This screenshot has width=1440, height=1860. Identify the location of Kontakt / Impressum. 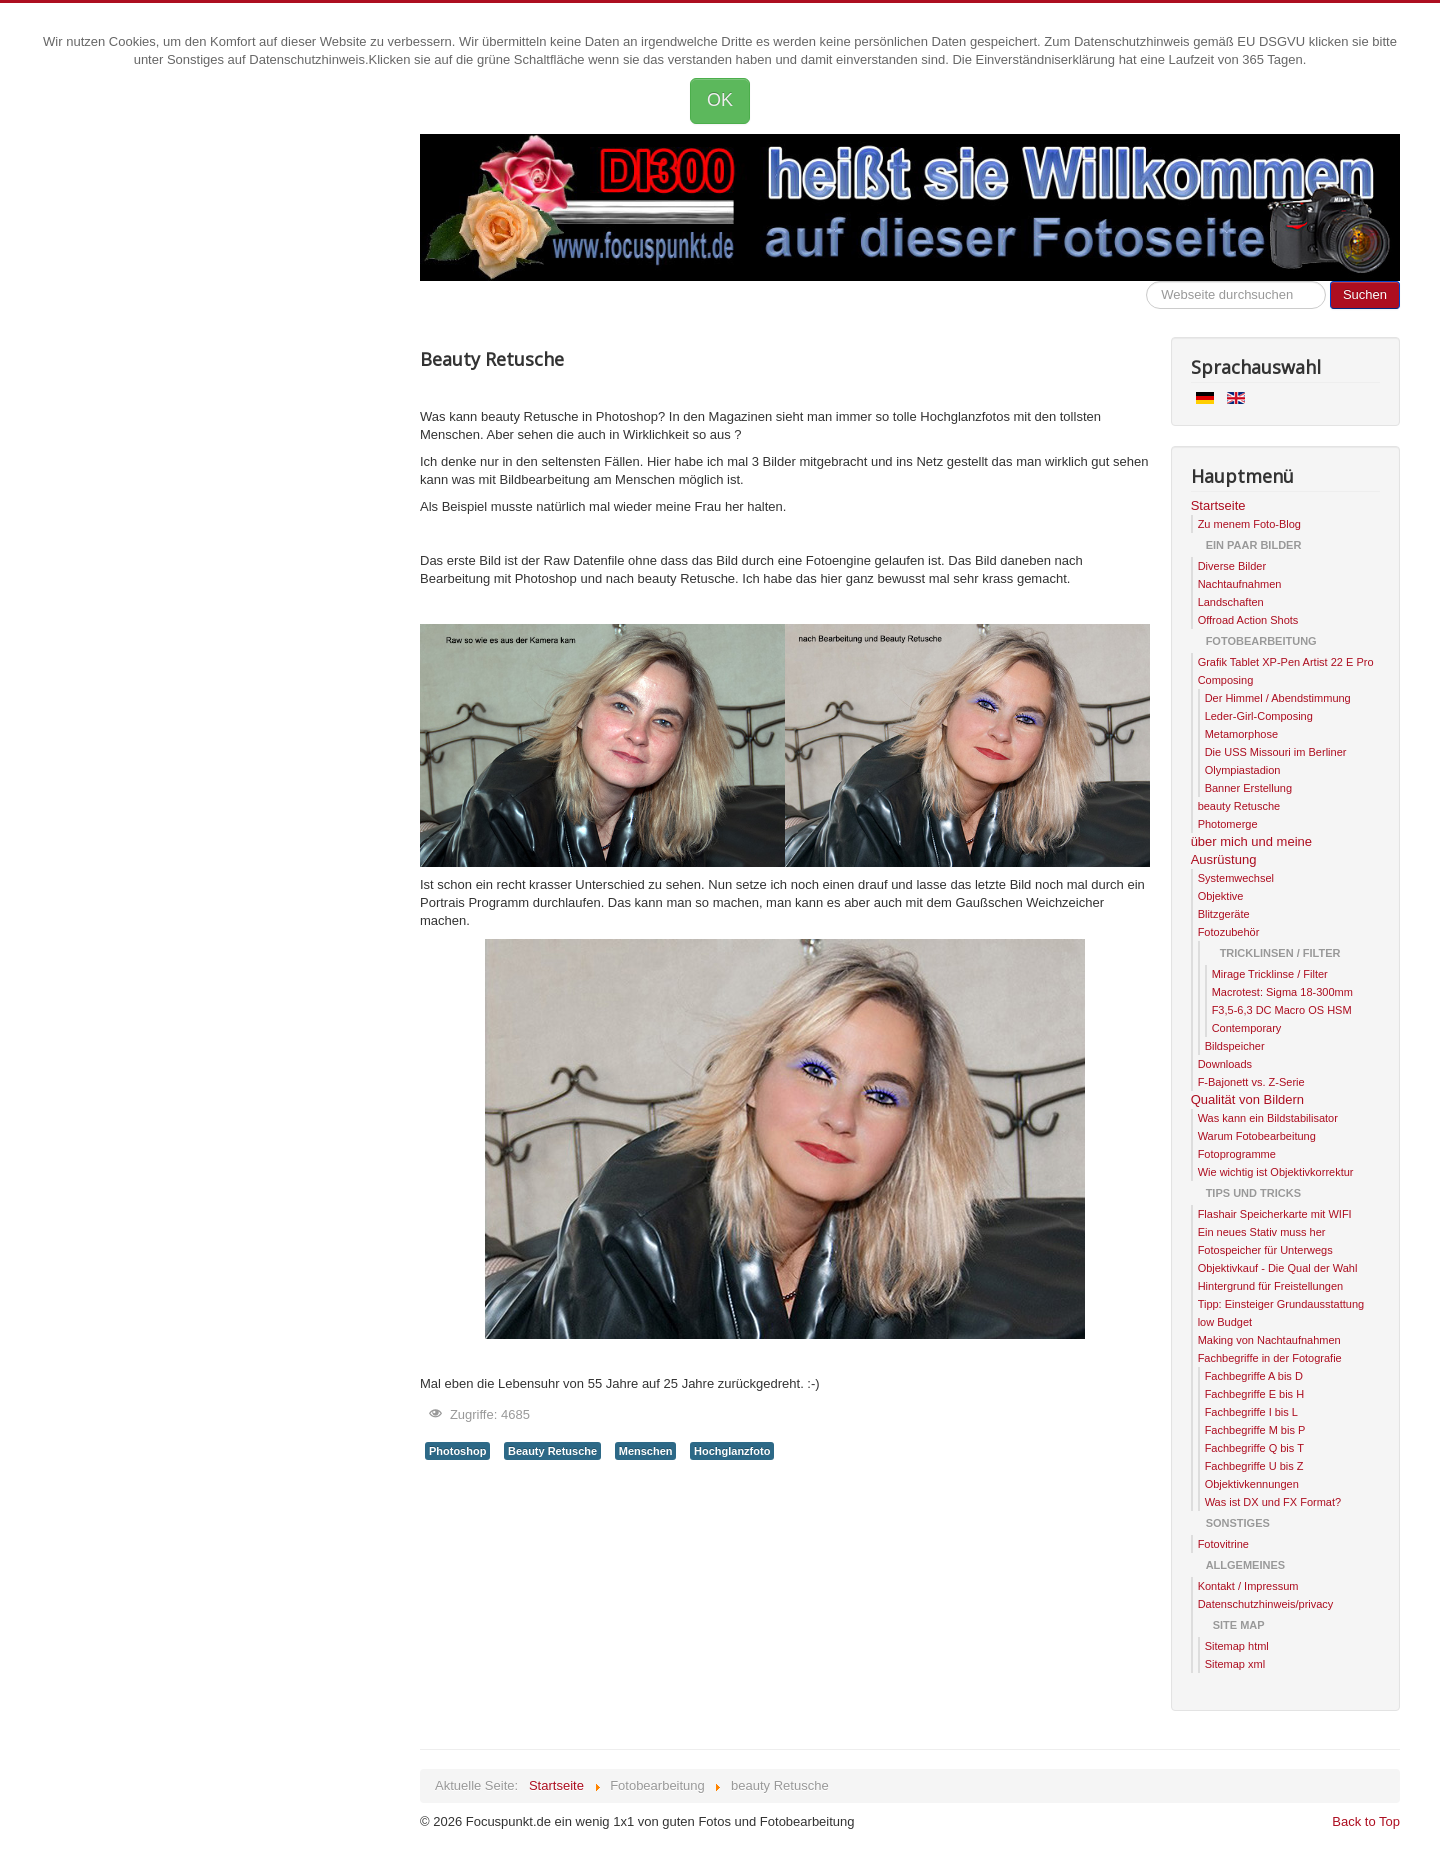
(1248, 1586).